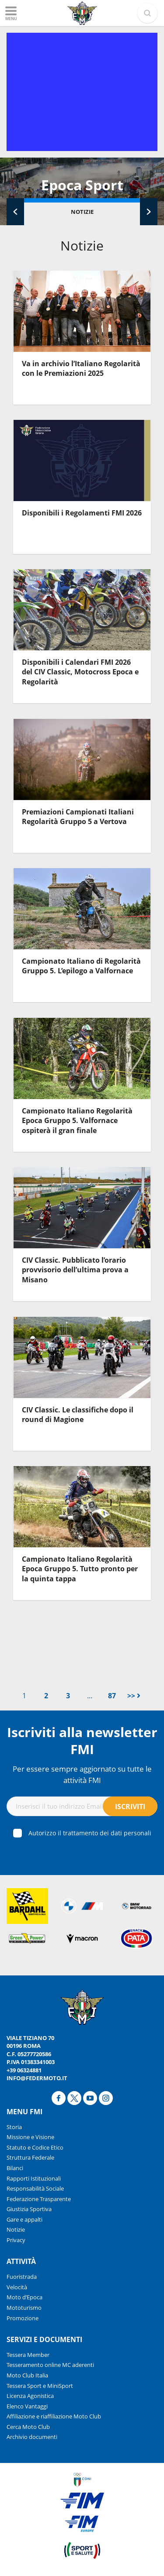 This screenshot has height=2576, width=164. What do you see at coordinates (82, 1740) in the screenshot?
I see `Iscriviti alla newsletter FMI` at bounding box center [82, 1740].